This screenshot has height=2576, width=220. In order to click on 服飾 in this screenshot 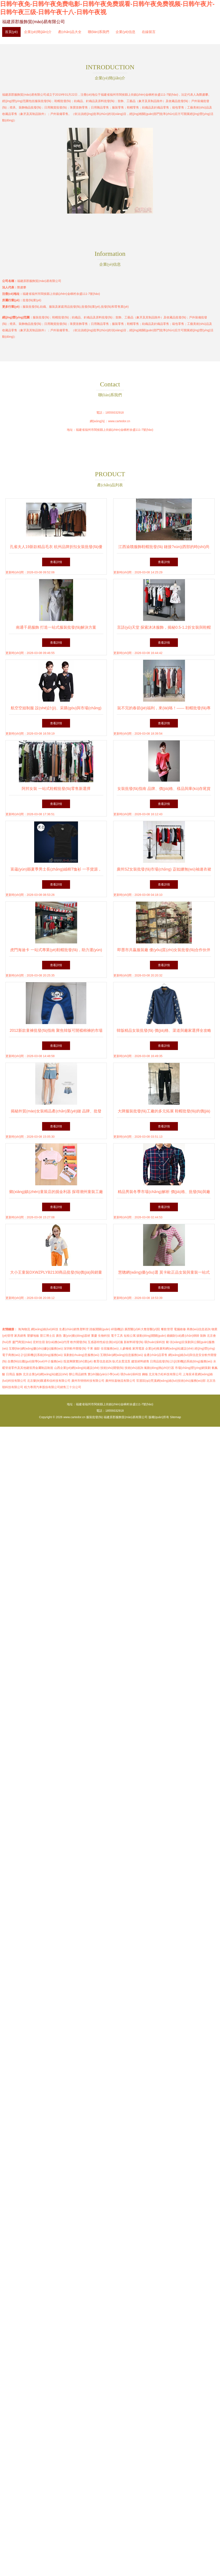, I will do `click(19, 1374)`.